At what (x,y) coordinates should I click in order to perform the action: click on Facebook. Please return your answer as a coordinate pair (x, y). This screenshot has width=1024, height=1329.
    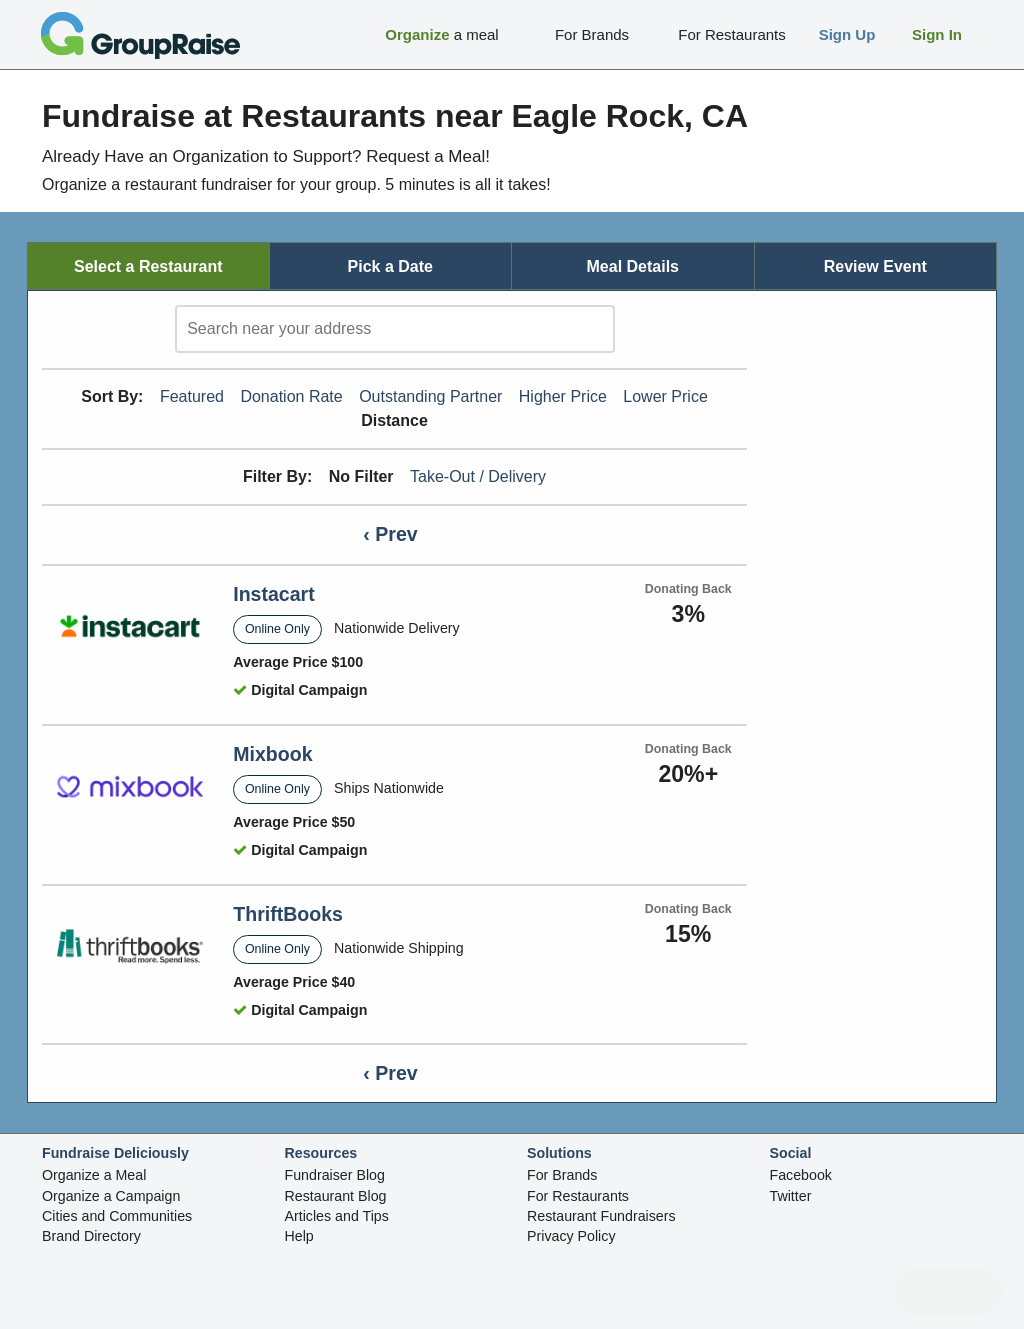
    Looking at the image, I should click on (801, 1175).